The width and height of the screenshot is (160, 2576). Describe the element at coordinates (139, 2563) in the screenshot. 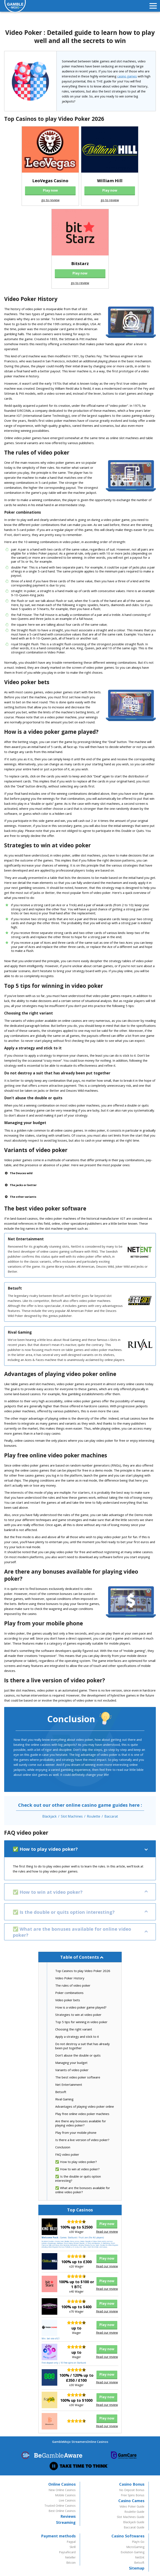

I see `Betsoft` at that location.